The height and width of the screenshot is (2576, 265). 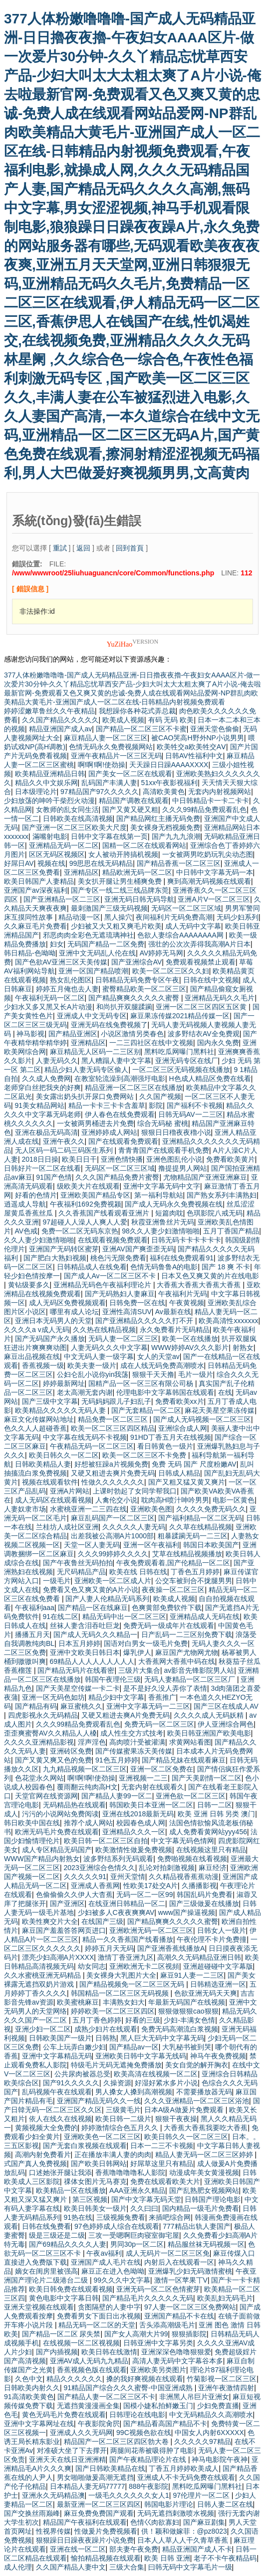 What do you see at coordinates (46, 1132) in the screenshot?
I see `亚洲在极品无码高清` at bounding box center [46, 1132].